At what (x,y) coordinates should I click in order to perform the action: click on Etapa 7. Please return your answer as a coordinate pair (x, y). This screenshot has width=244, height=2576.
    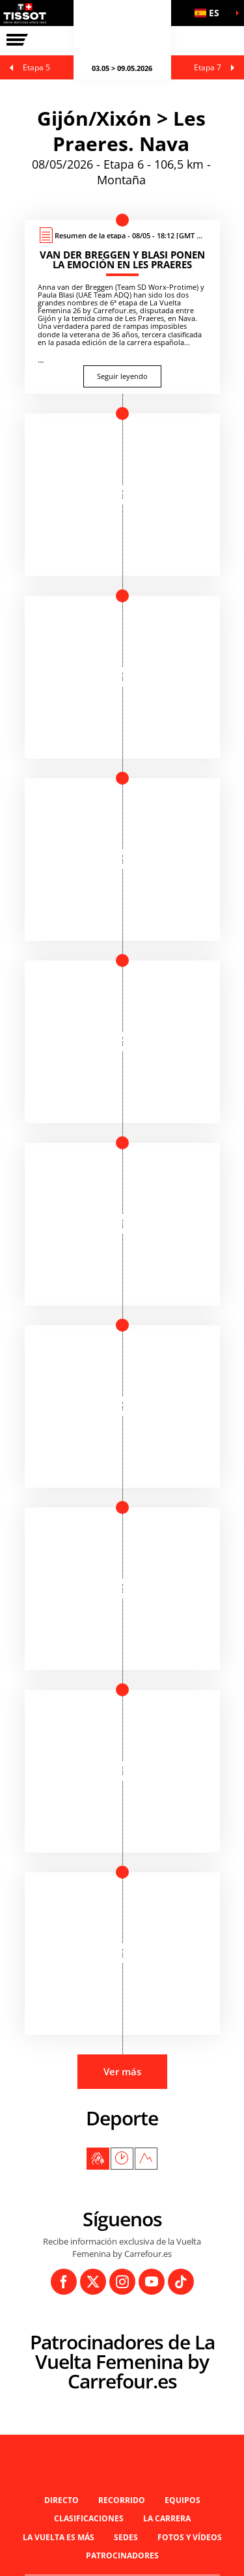
    Looking at the image, I should click on (207, 67).